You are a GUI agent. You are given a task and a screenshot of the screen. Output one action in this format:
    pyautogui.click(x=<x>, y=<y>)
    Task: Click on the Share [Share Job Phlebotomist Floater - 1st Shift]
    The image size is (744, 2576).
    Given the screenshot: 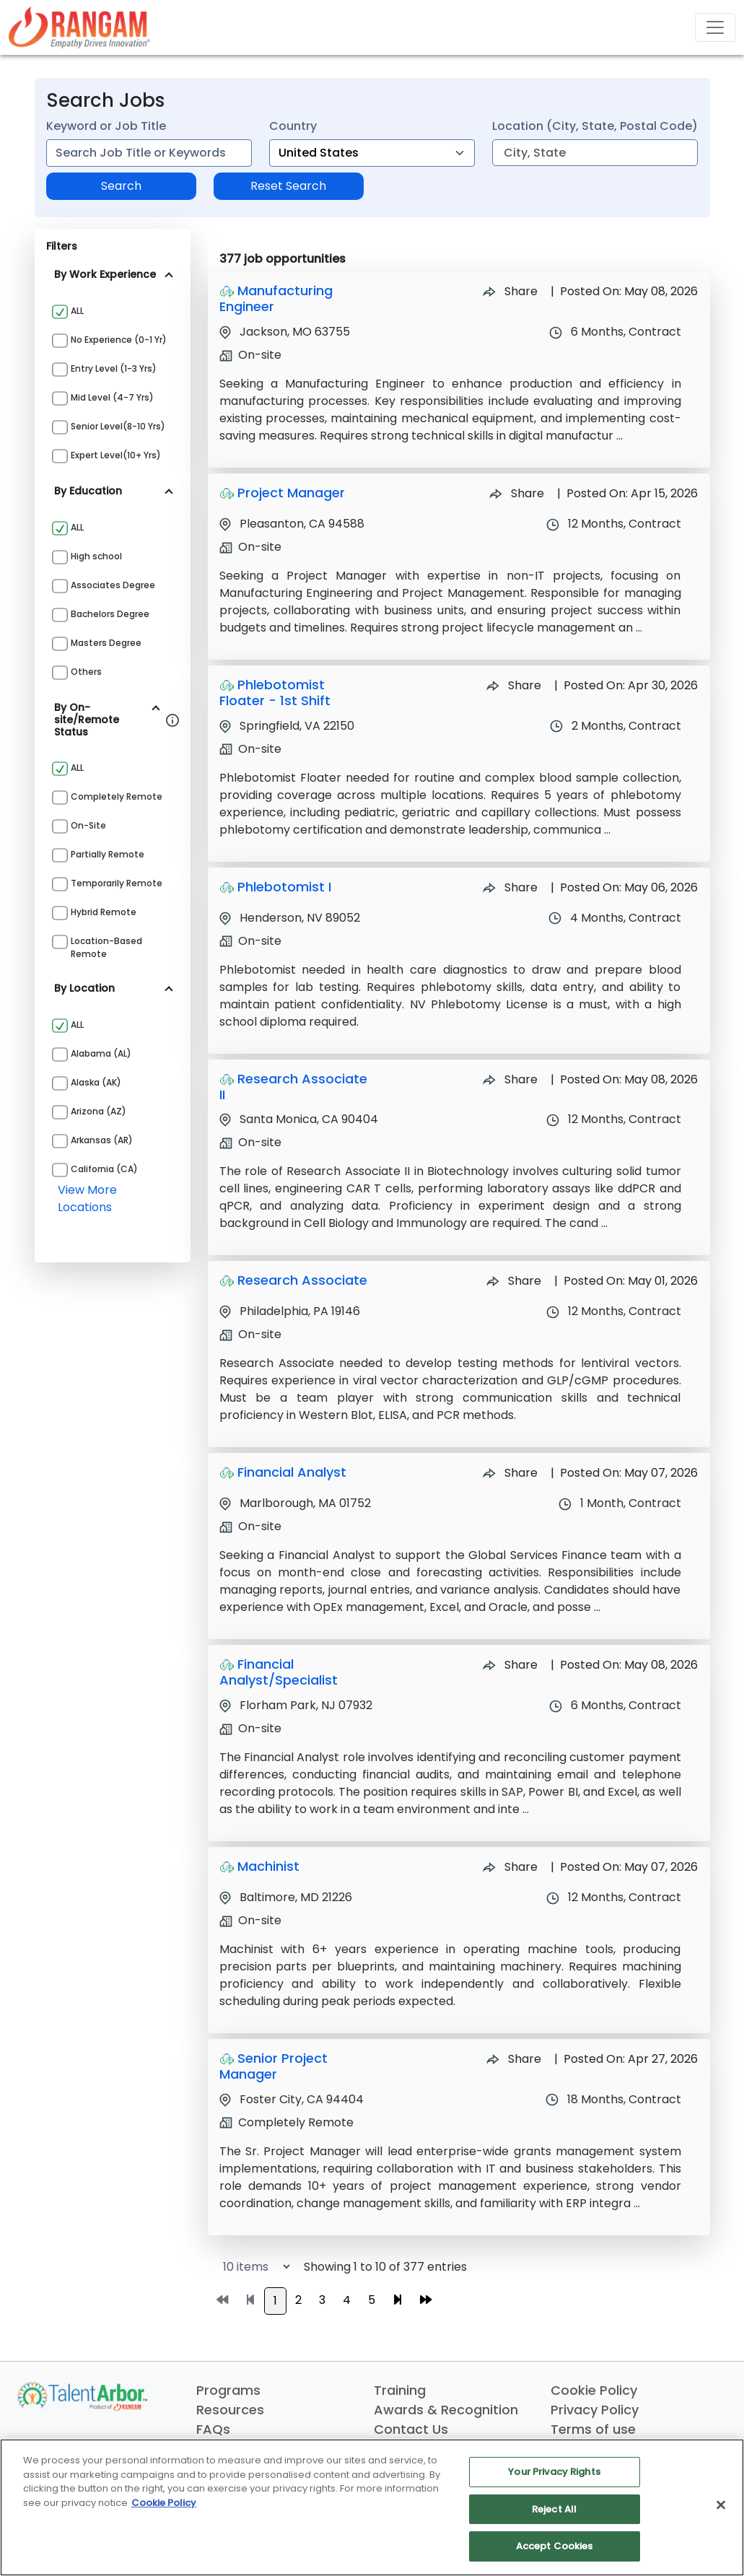 What is the action you would take?
    pyautogui.click(x=513, y=685)
    